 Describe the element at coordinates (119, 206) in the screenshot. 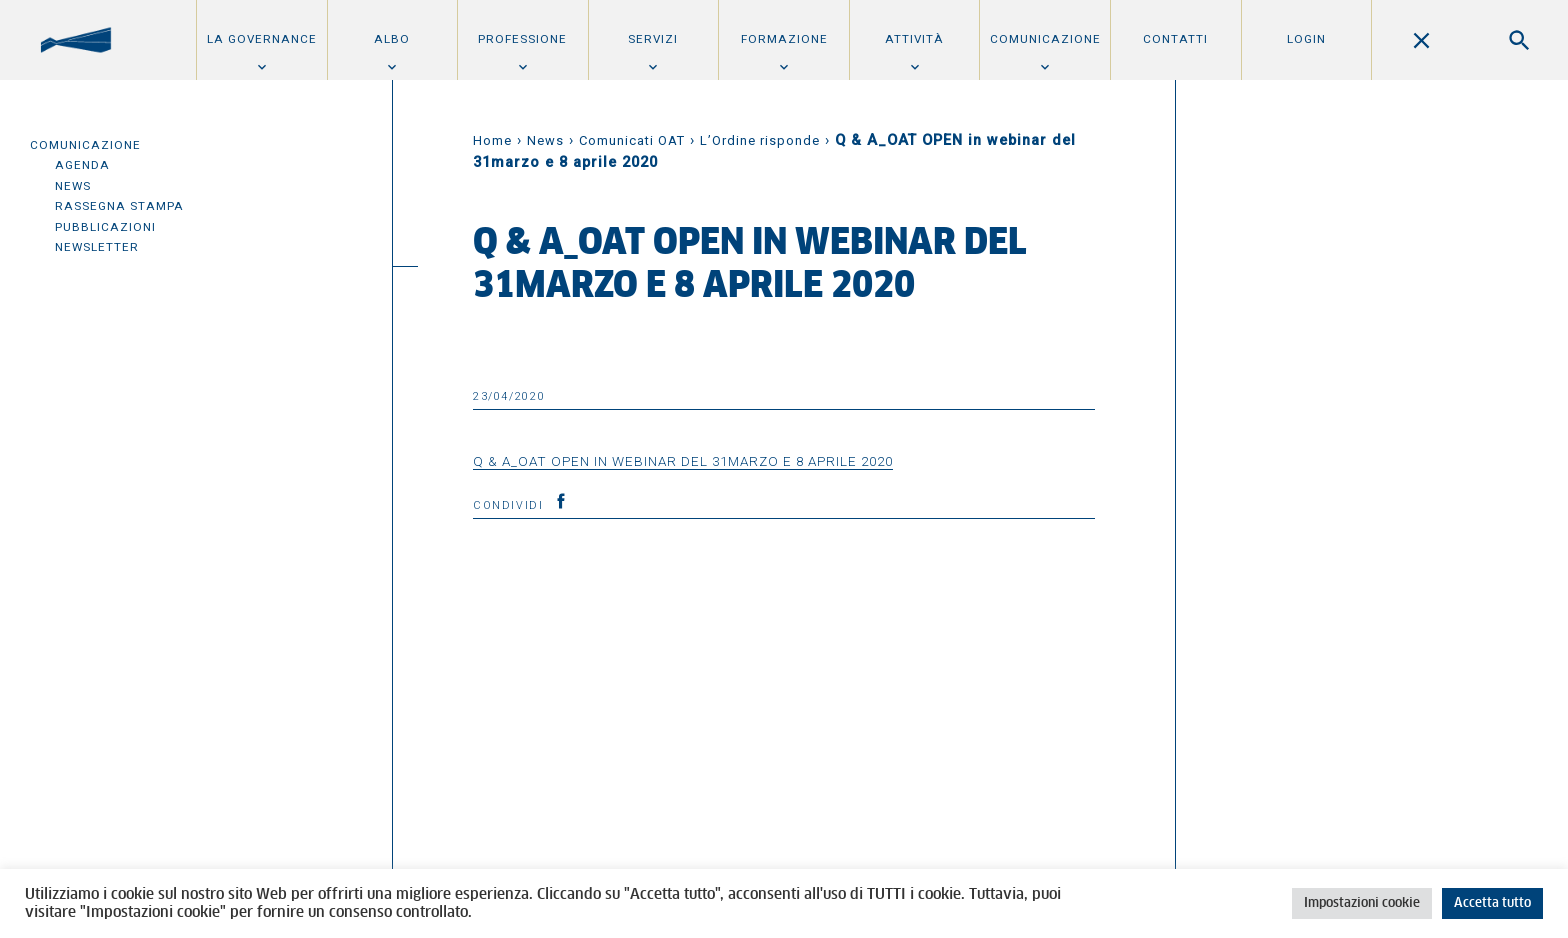

I see `Rassegna Stampa` at that location.